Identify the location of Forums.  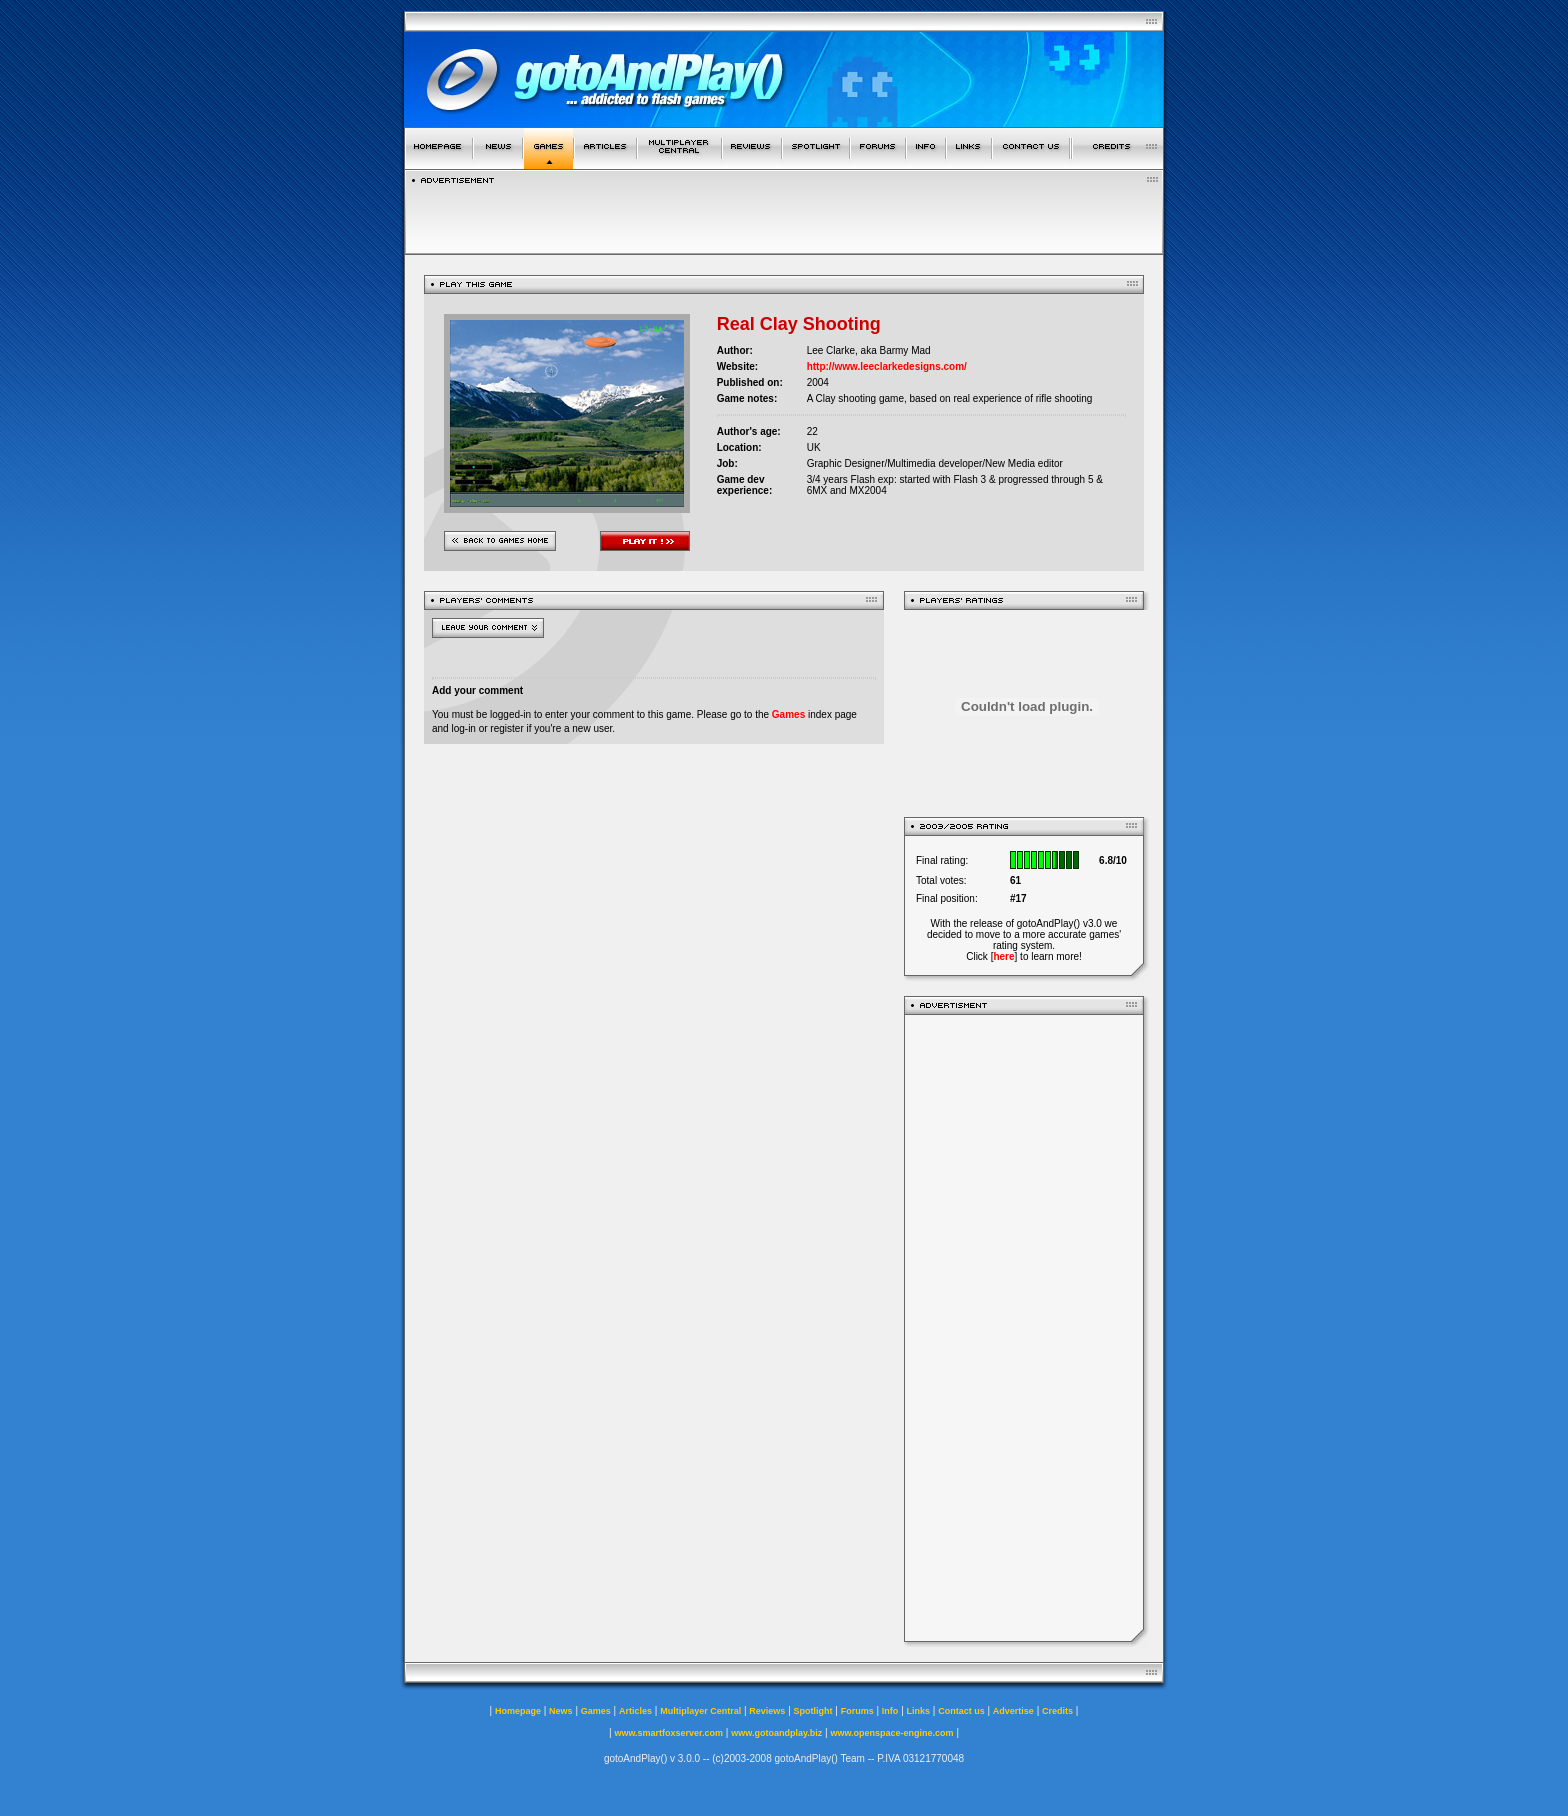
(857, 1711).